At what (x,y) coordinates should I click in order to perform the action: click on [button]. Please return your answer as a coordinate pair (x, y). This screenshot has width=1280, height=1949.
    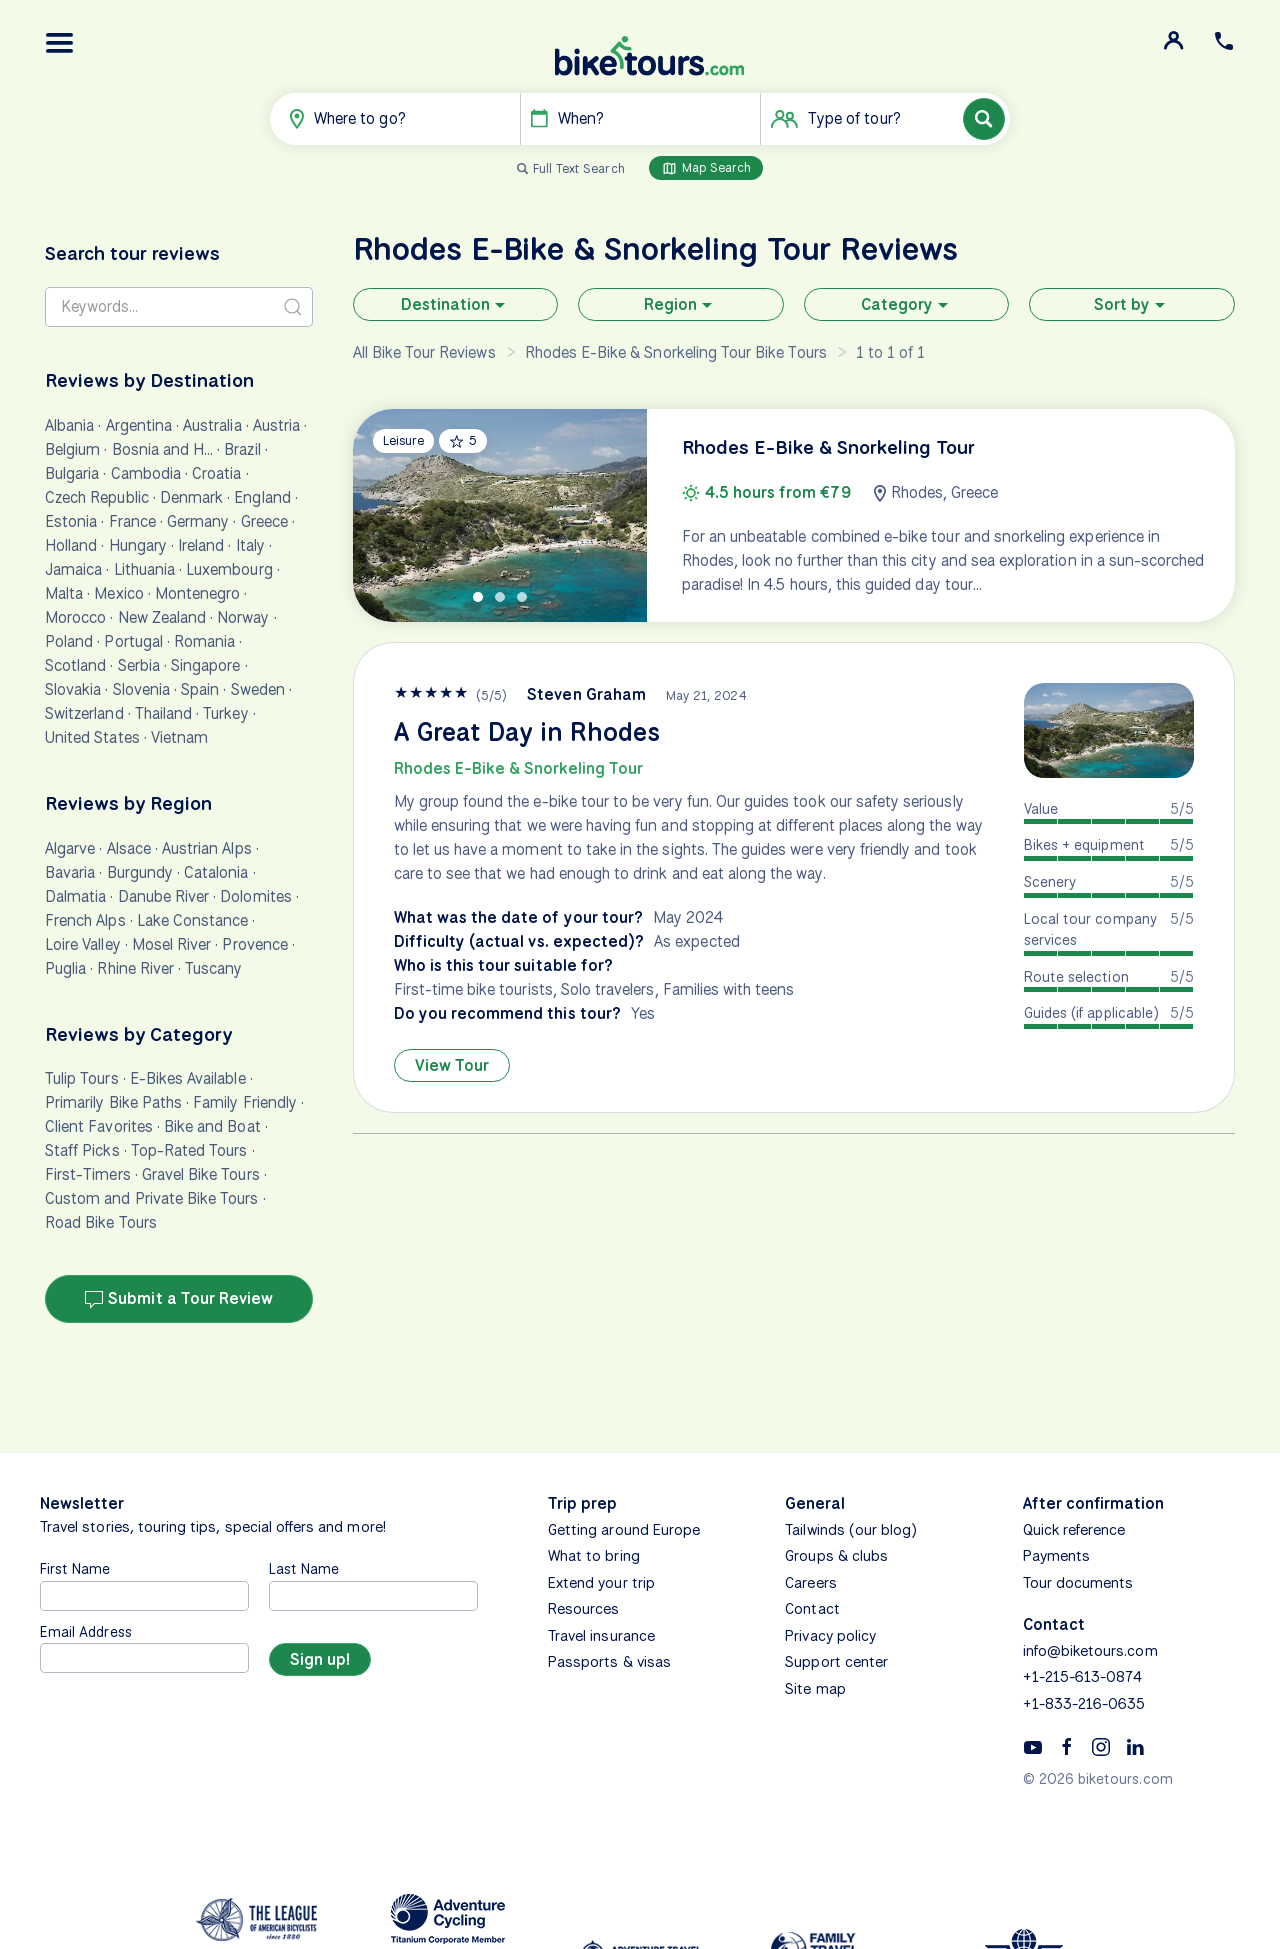
    Looking at the image, I should click on (60, 43).